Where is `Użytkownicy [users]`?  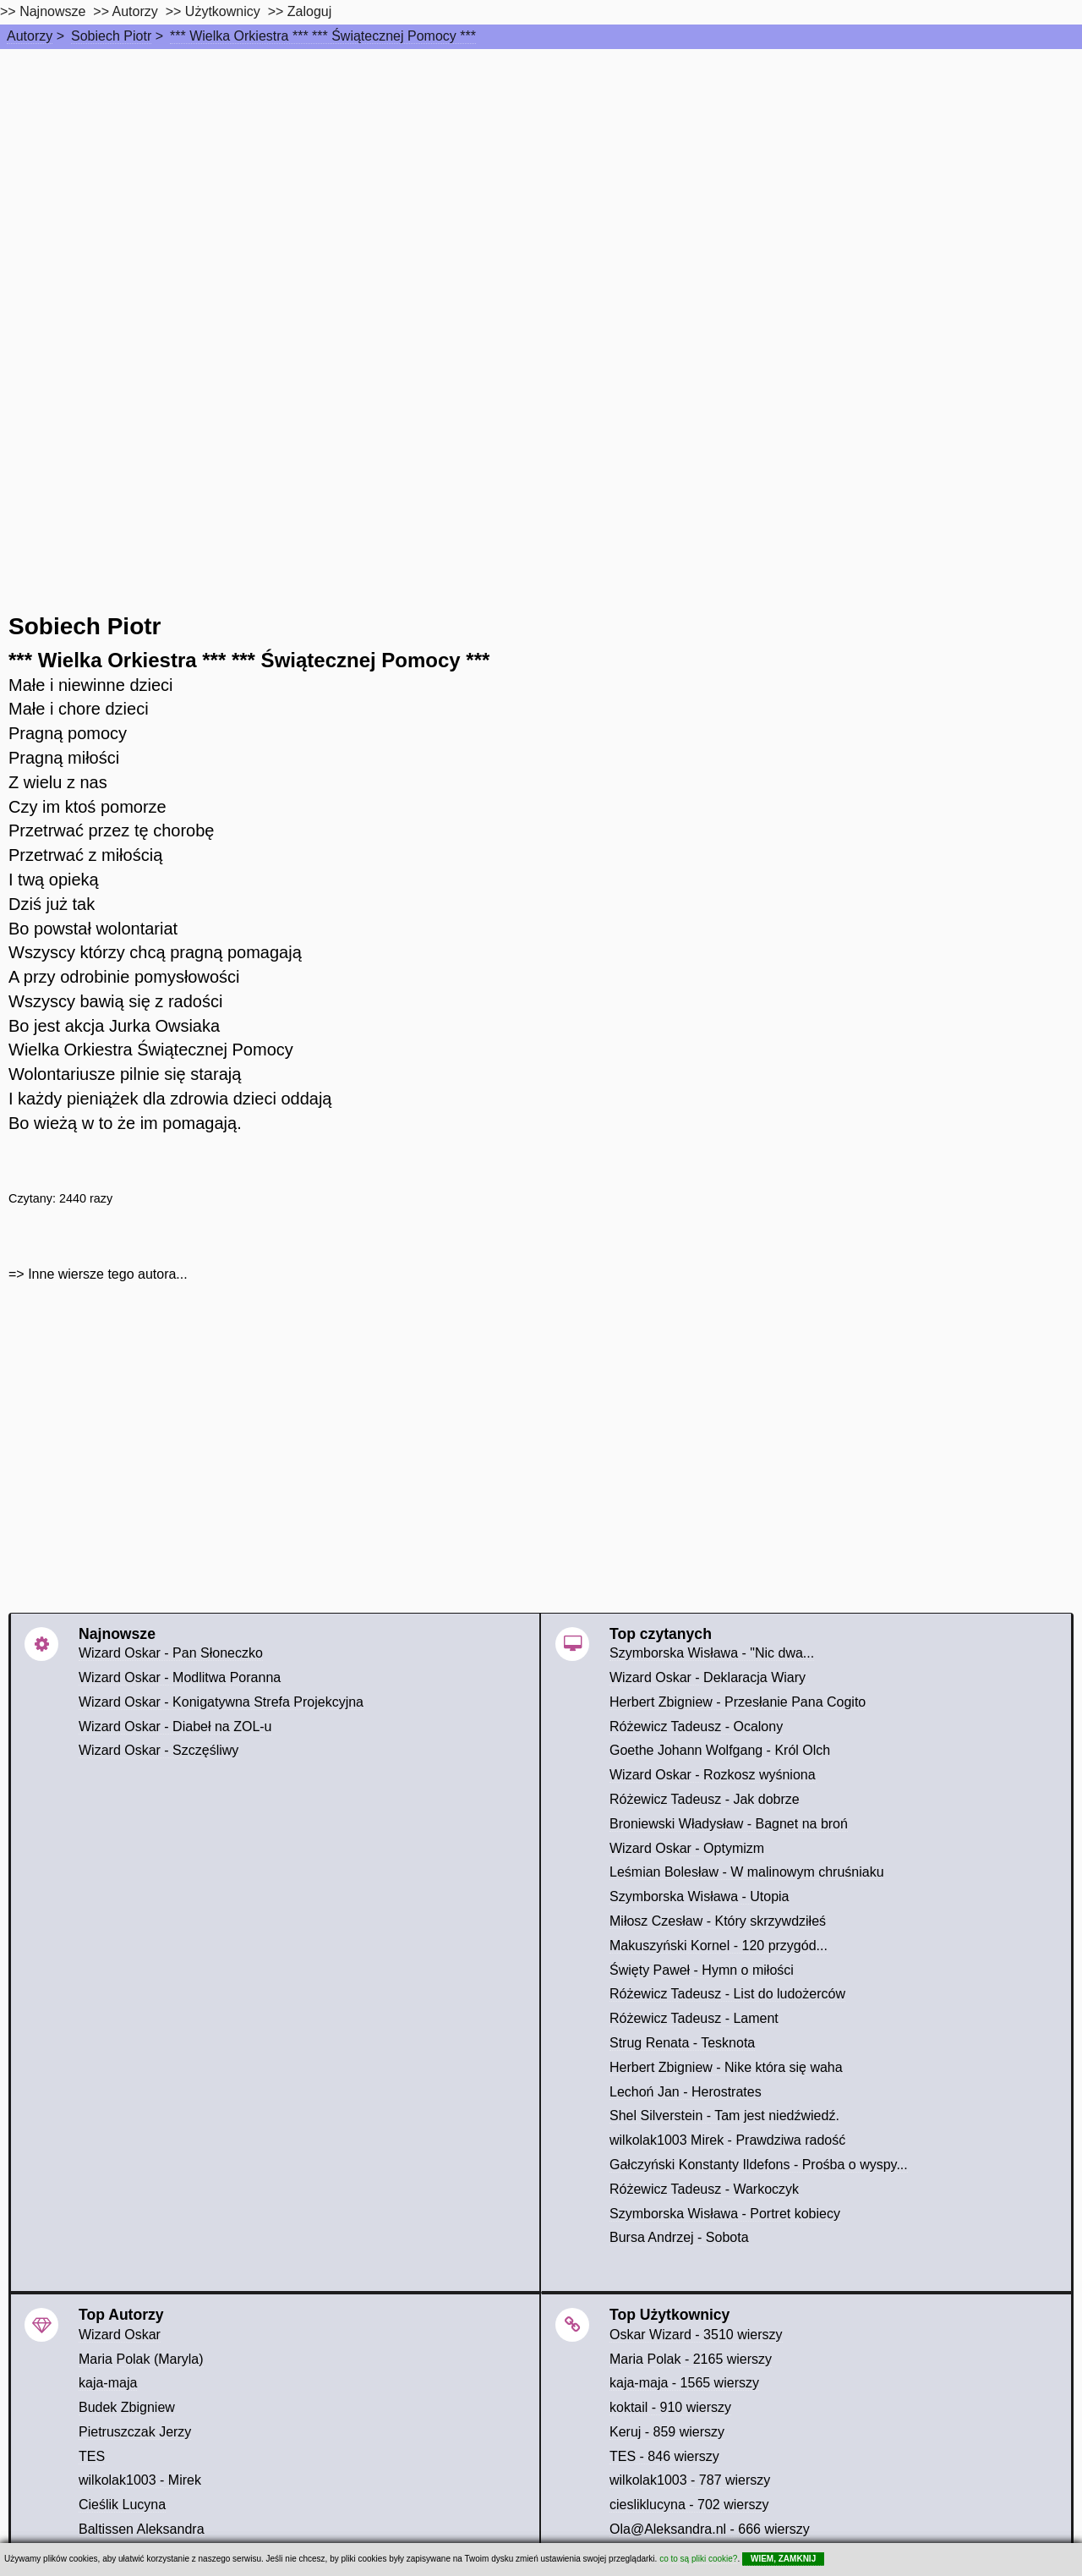 Użytkownicy [users] is located at coordinates (222, 11).